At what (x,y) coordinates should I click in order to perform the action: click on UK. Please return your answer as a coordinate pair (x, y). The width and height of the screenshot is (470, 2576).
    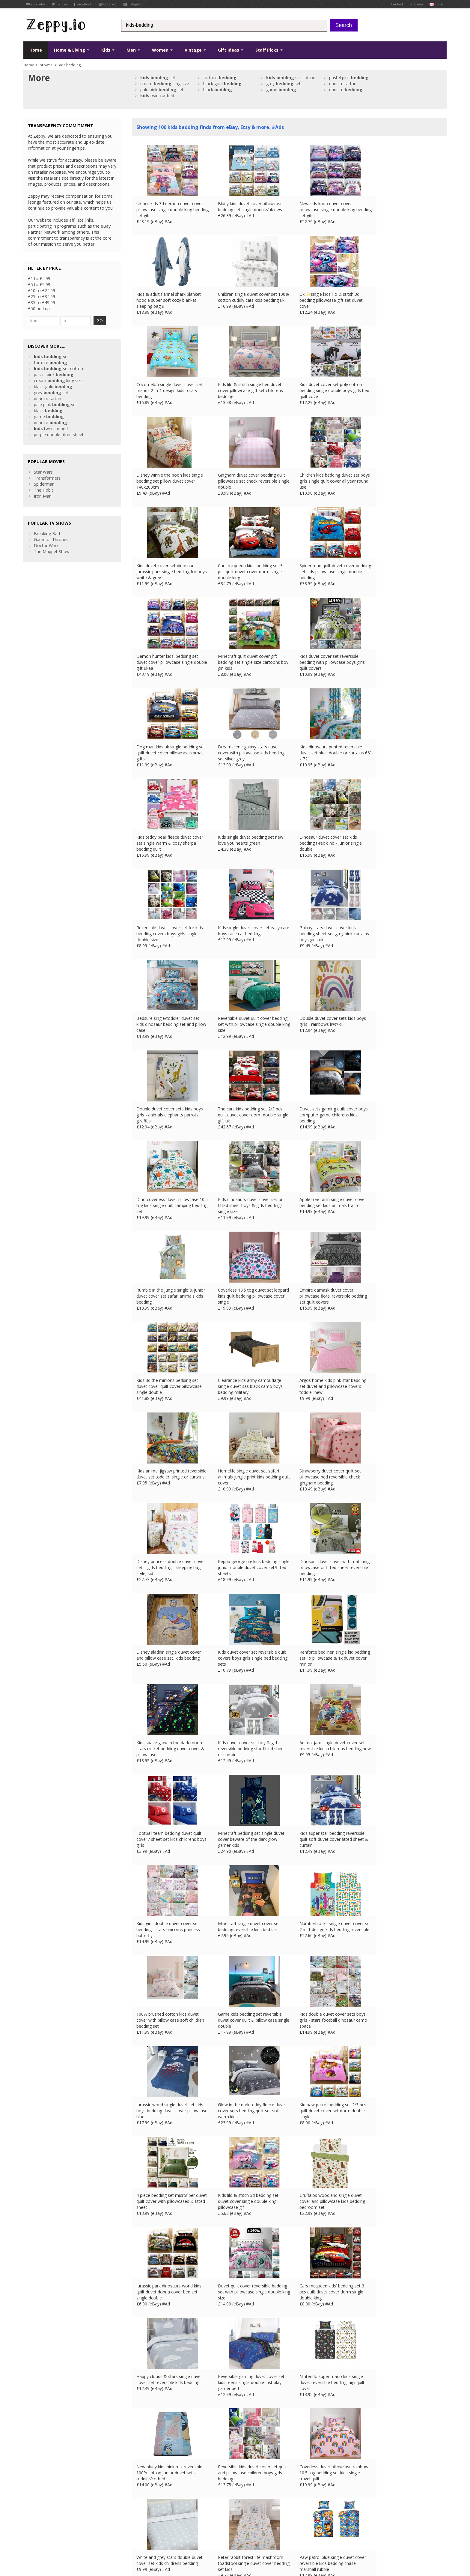
    Looking at the image, I should click on (106, 2538).